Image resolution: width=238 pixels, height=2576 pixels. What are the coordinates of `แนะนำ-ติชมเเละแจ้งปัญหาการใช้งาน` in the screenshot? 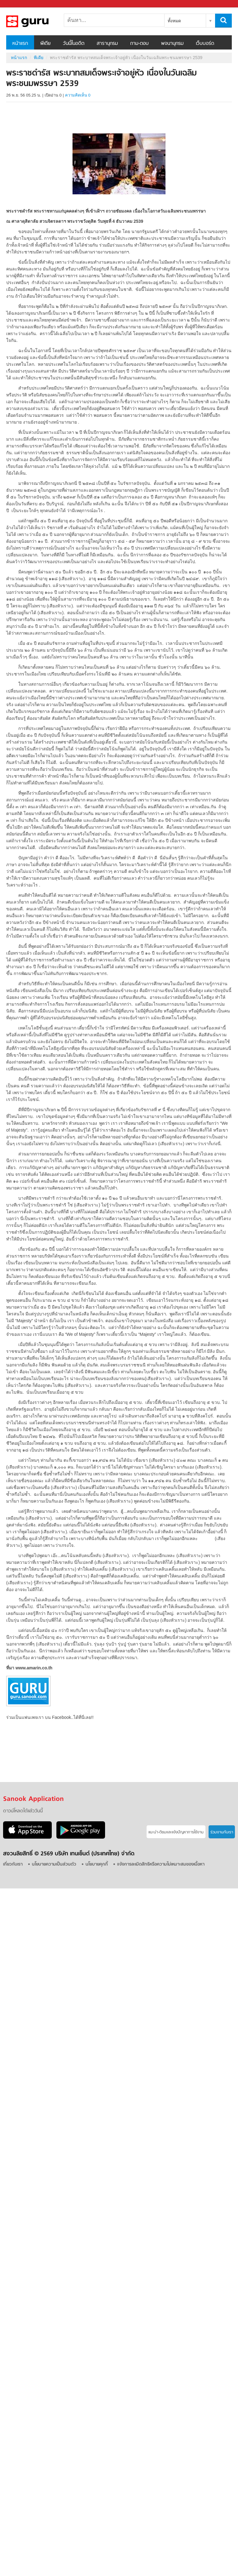 It's located at (176, 1832).